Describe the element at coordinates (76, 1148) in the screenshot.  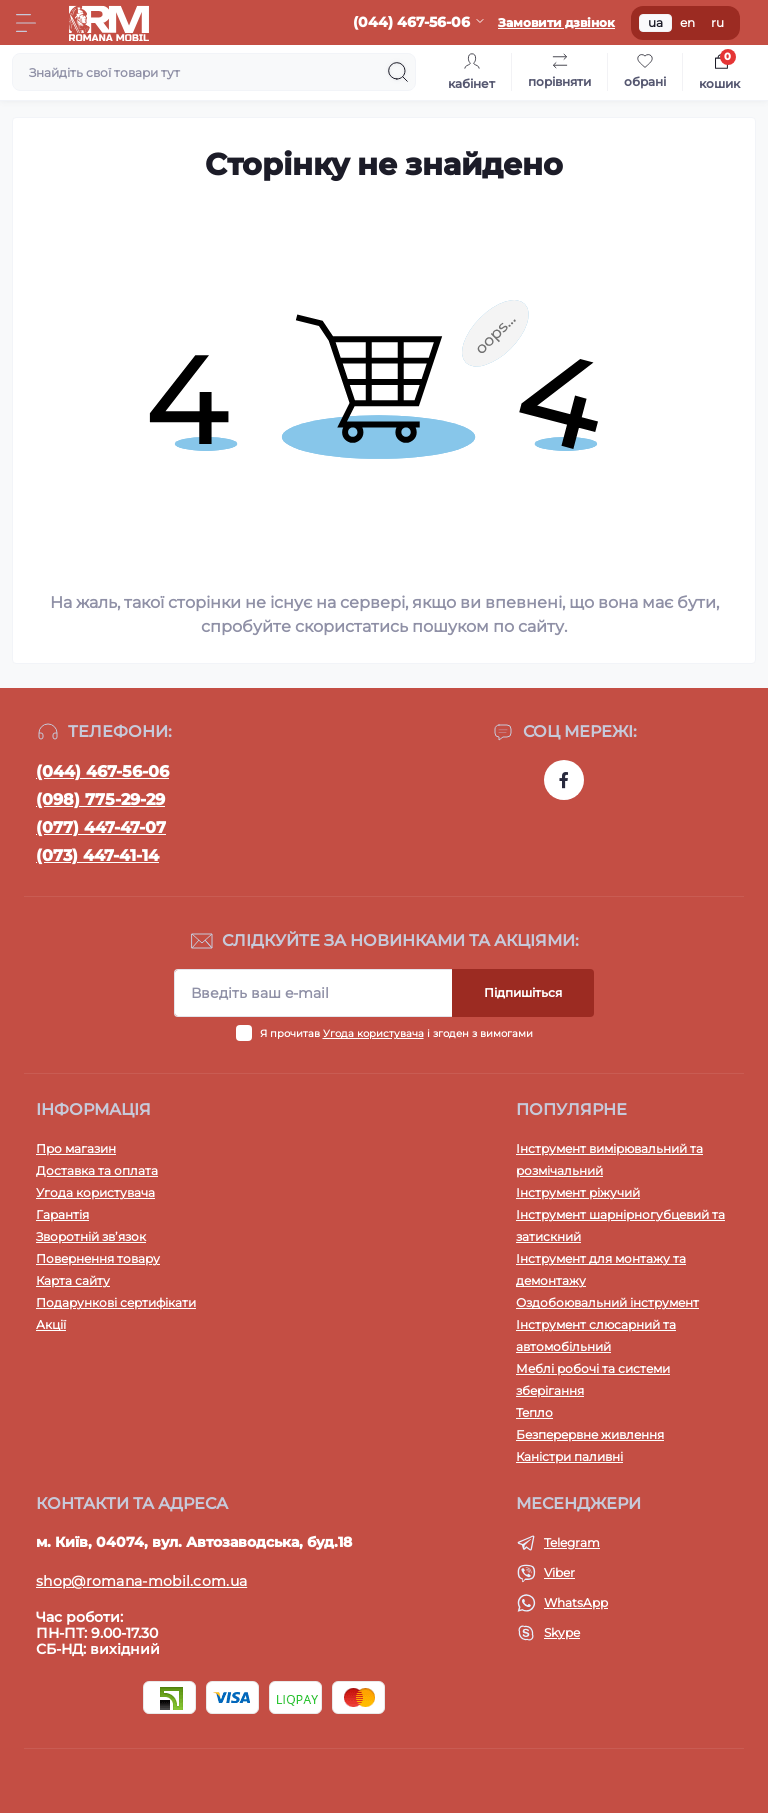
I see `Про магазин` at that location.